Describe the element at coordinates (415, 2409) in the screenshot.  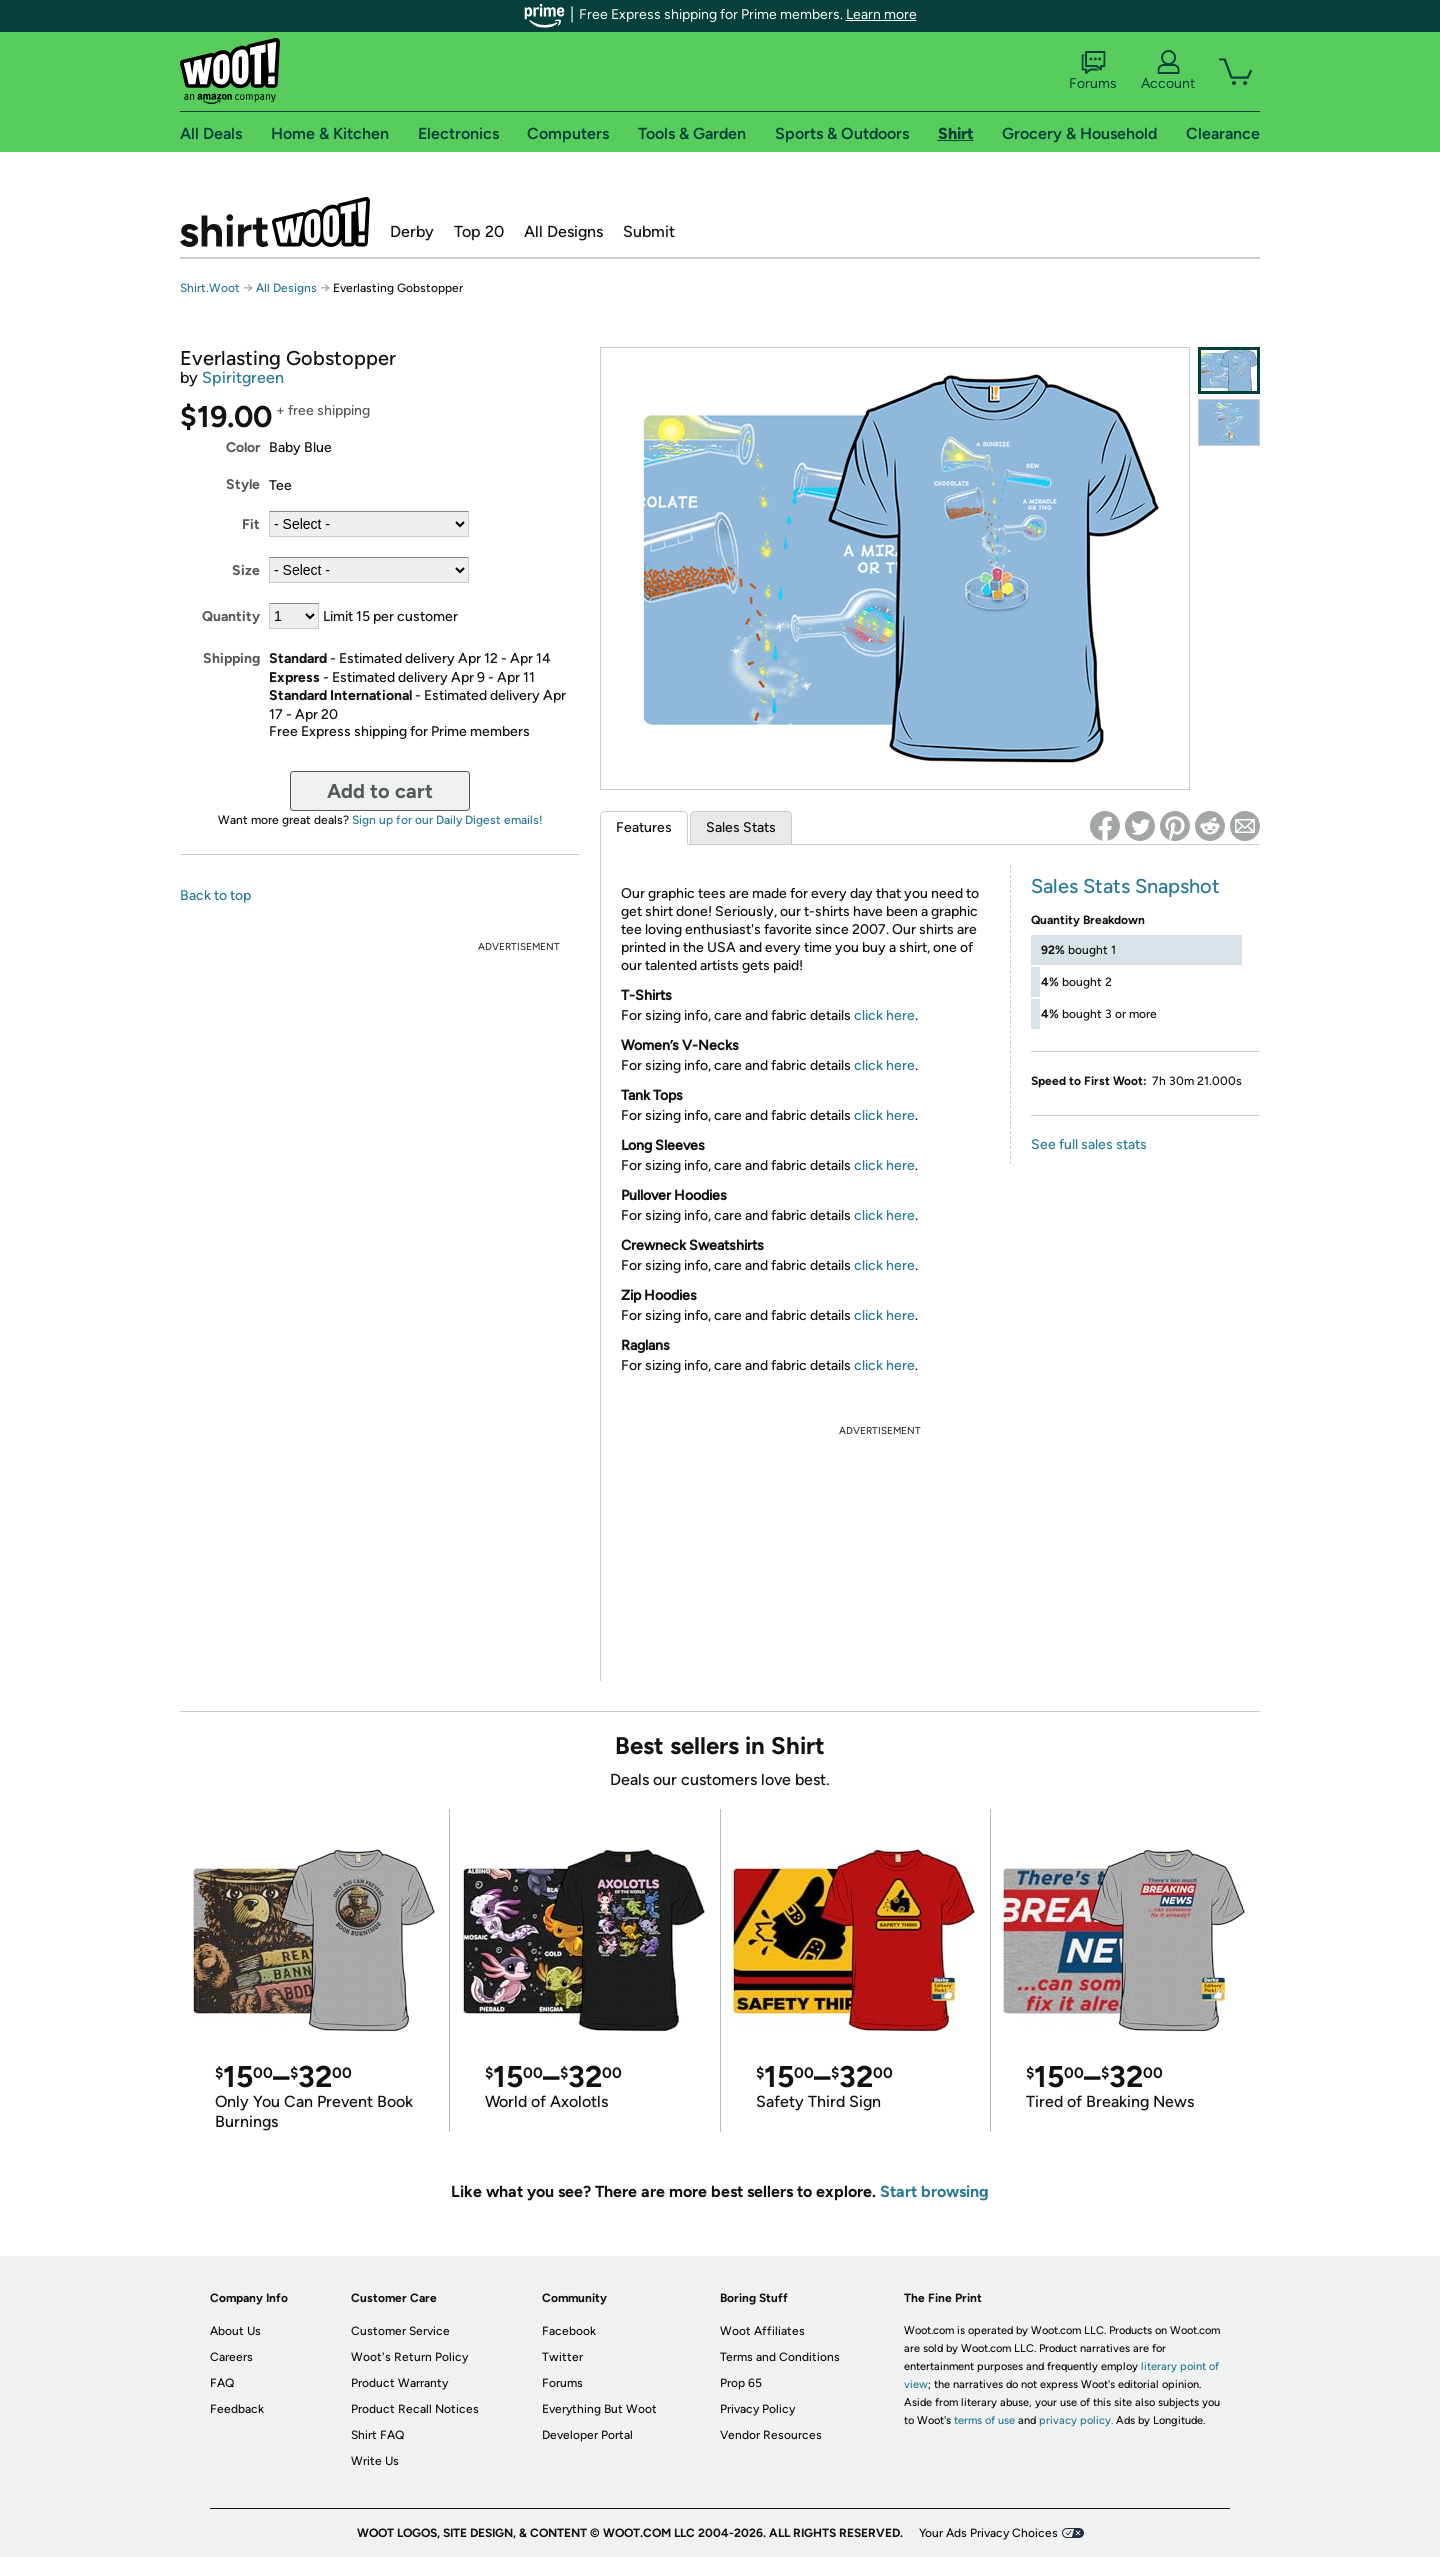
I see `Product Recall Notices` at that location.